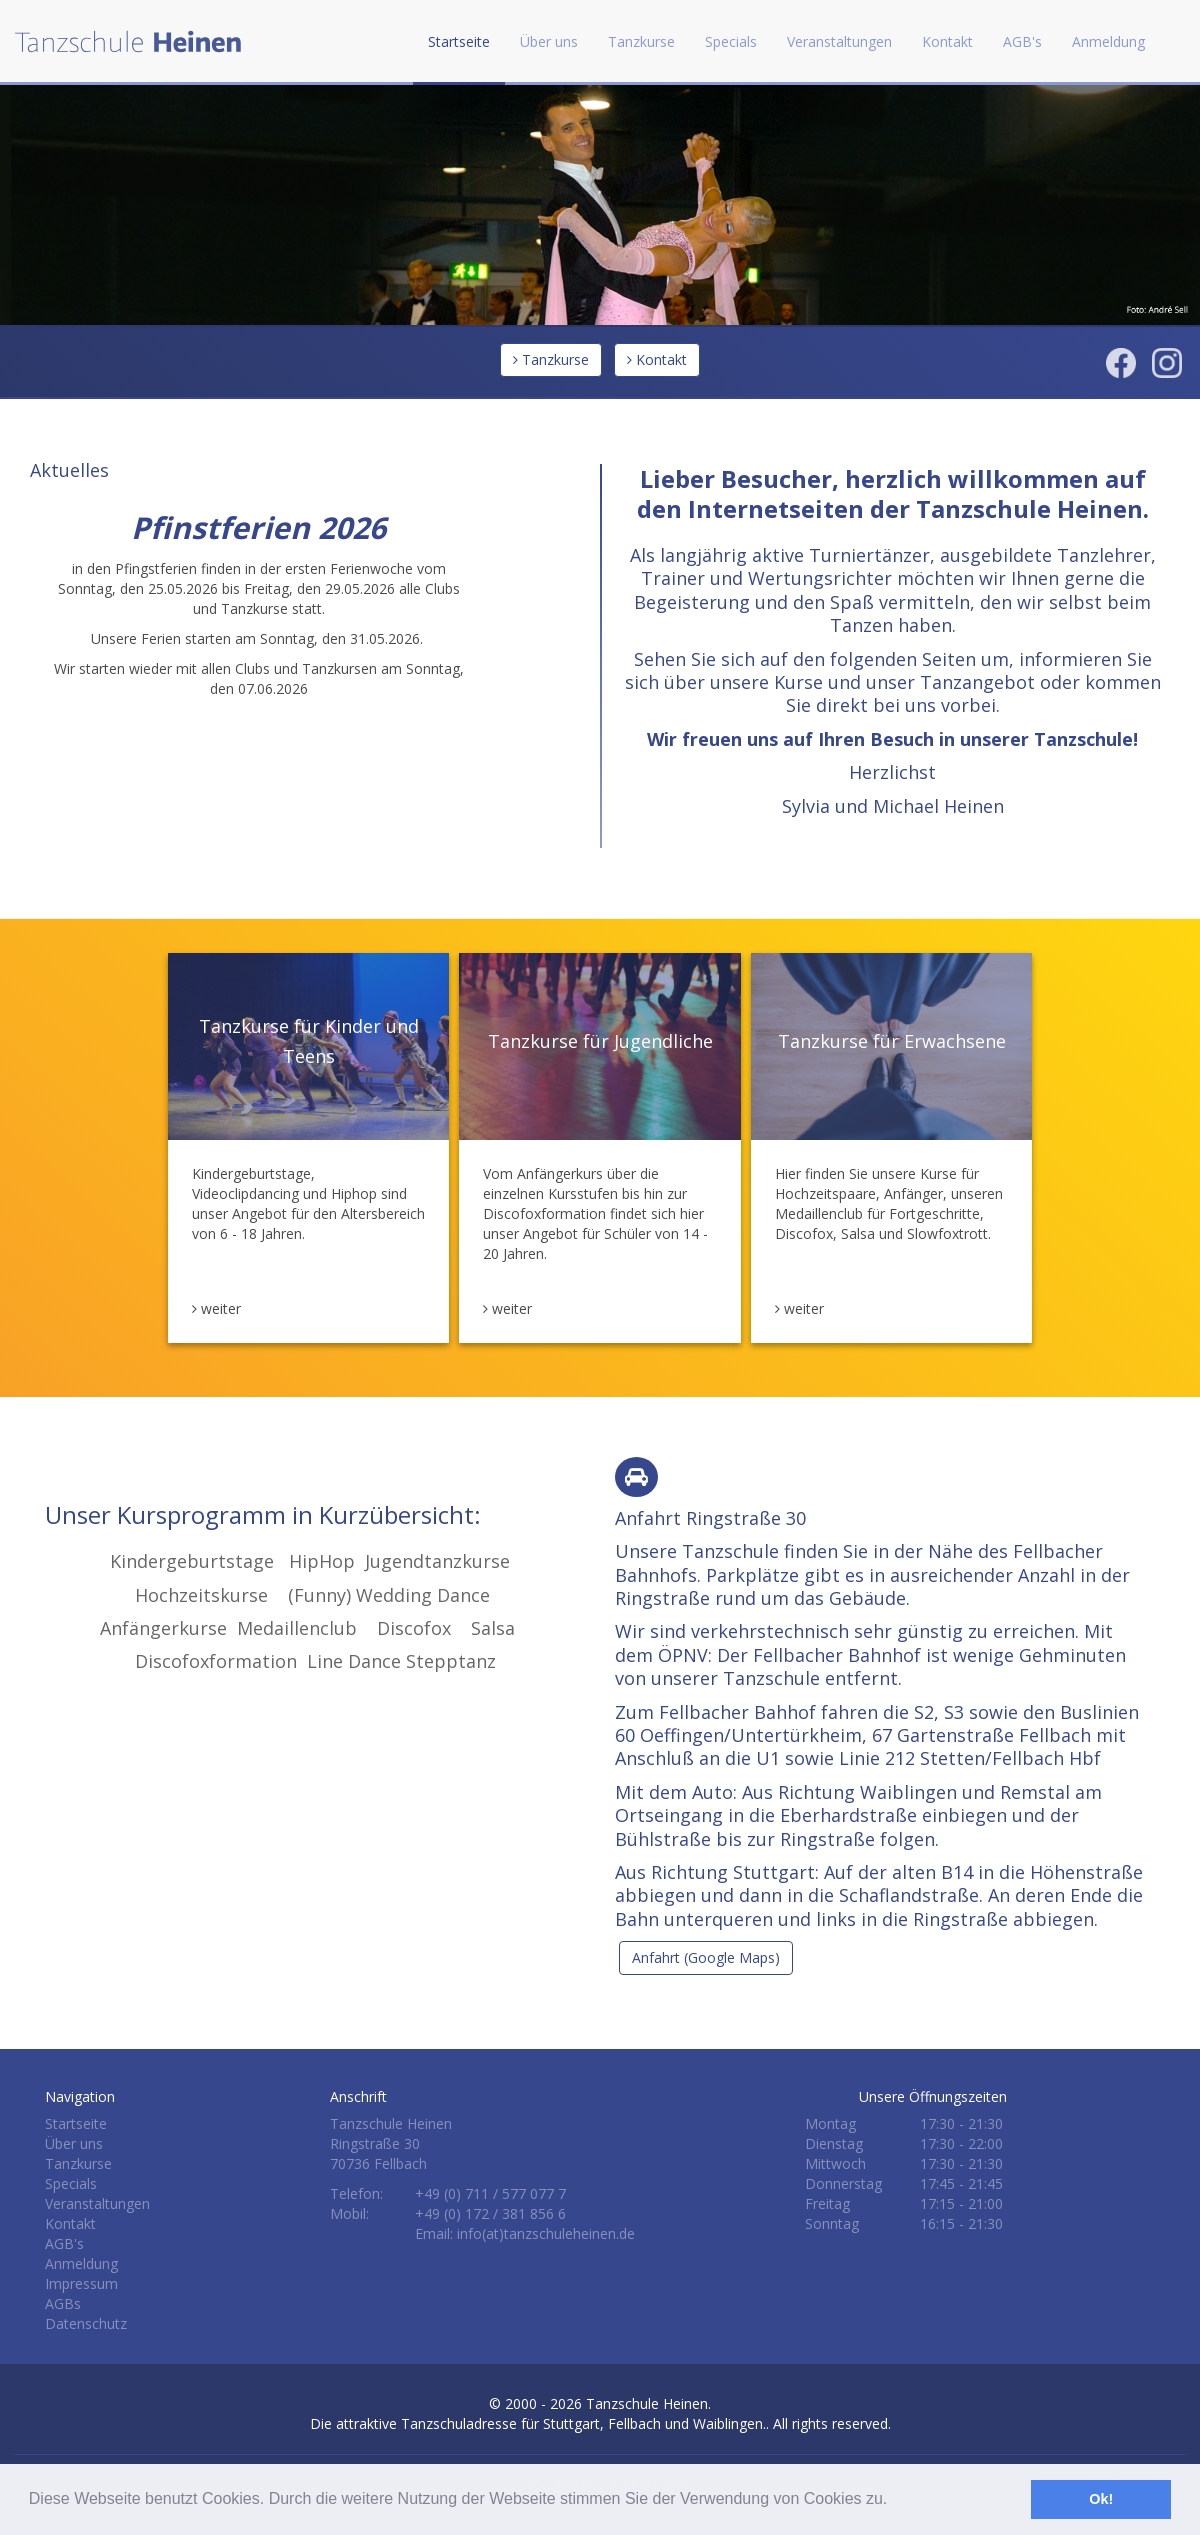 The height and width of the screenshot is (2535, 1200). What do you see at coordinates (322, 1561) in the screenshot?
I see `HipHop` at bounding box center [322, 1561].